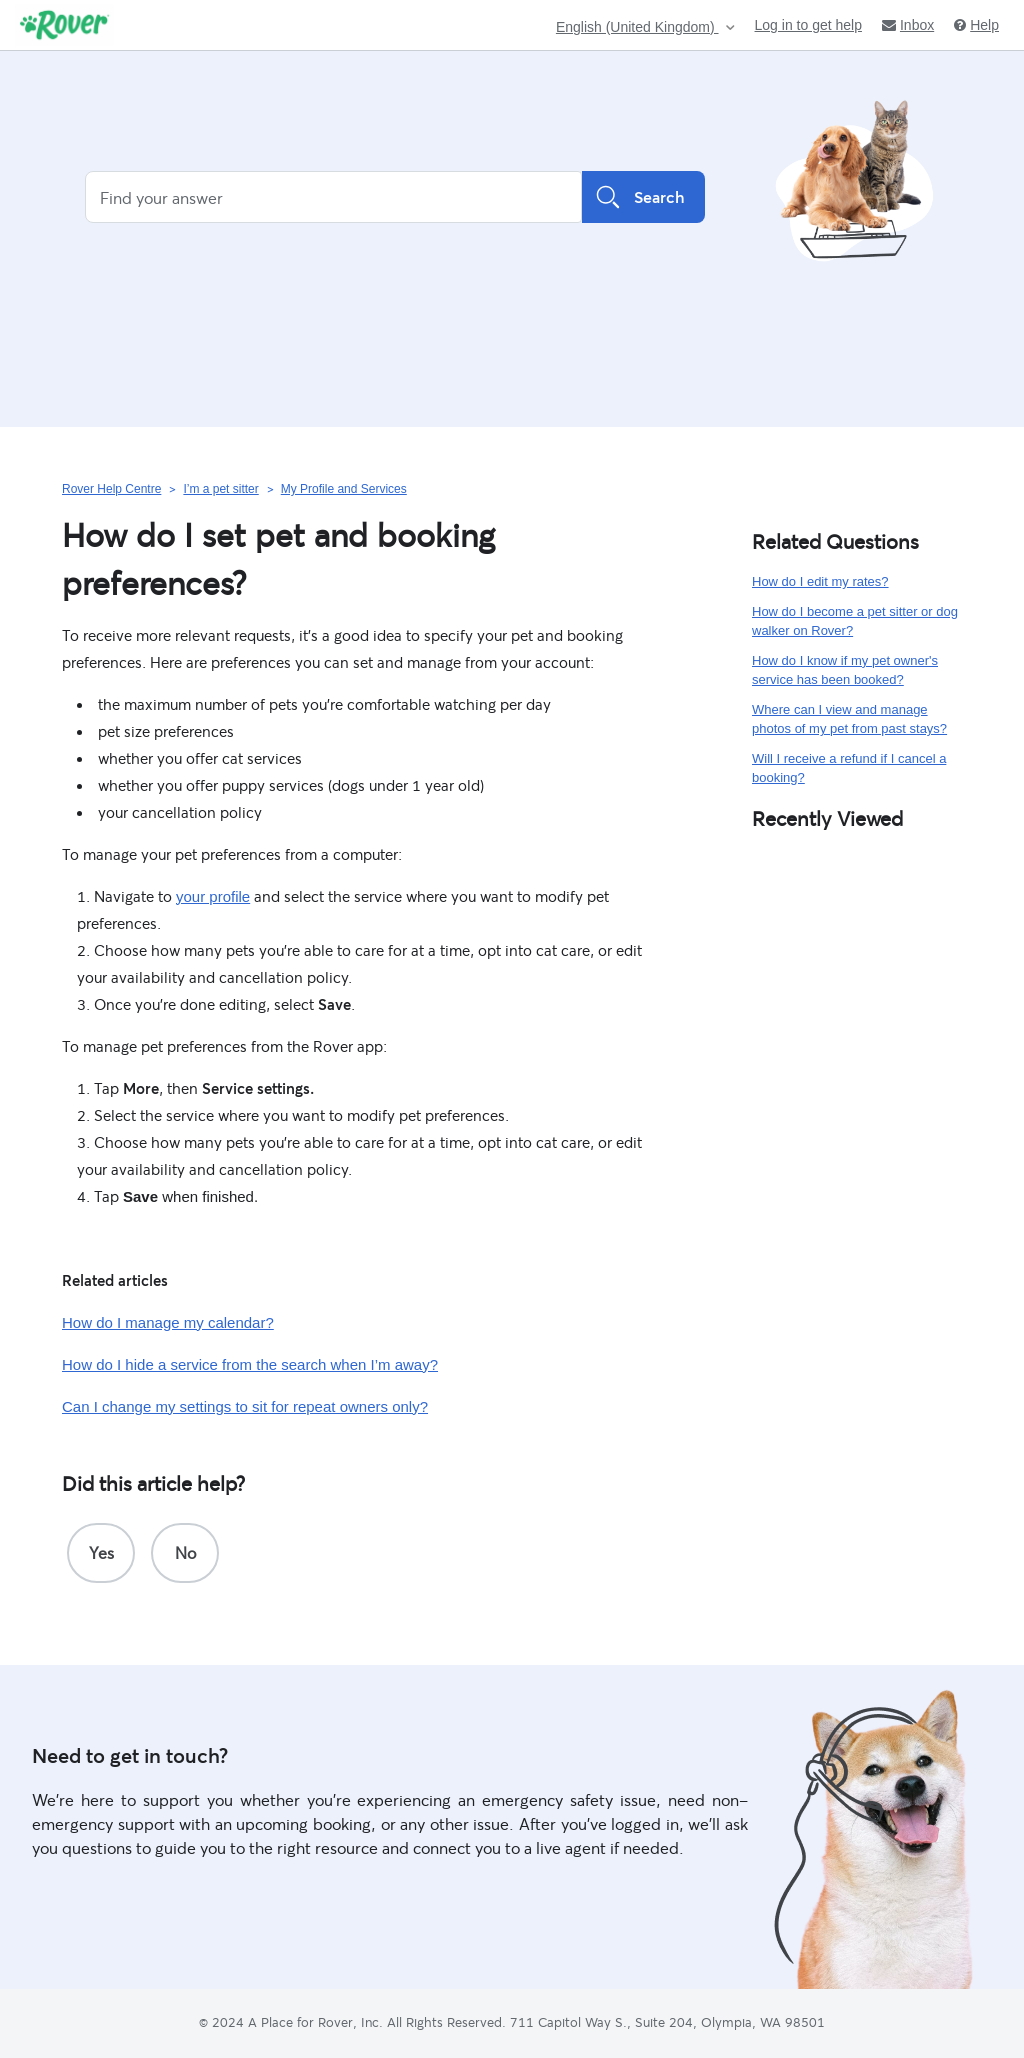  I want to click on How do I hide a service from the search when I’m away?, so click(250, 1364).